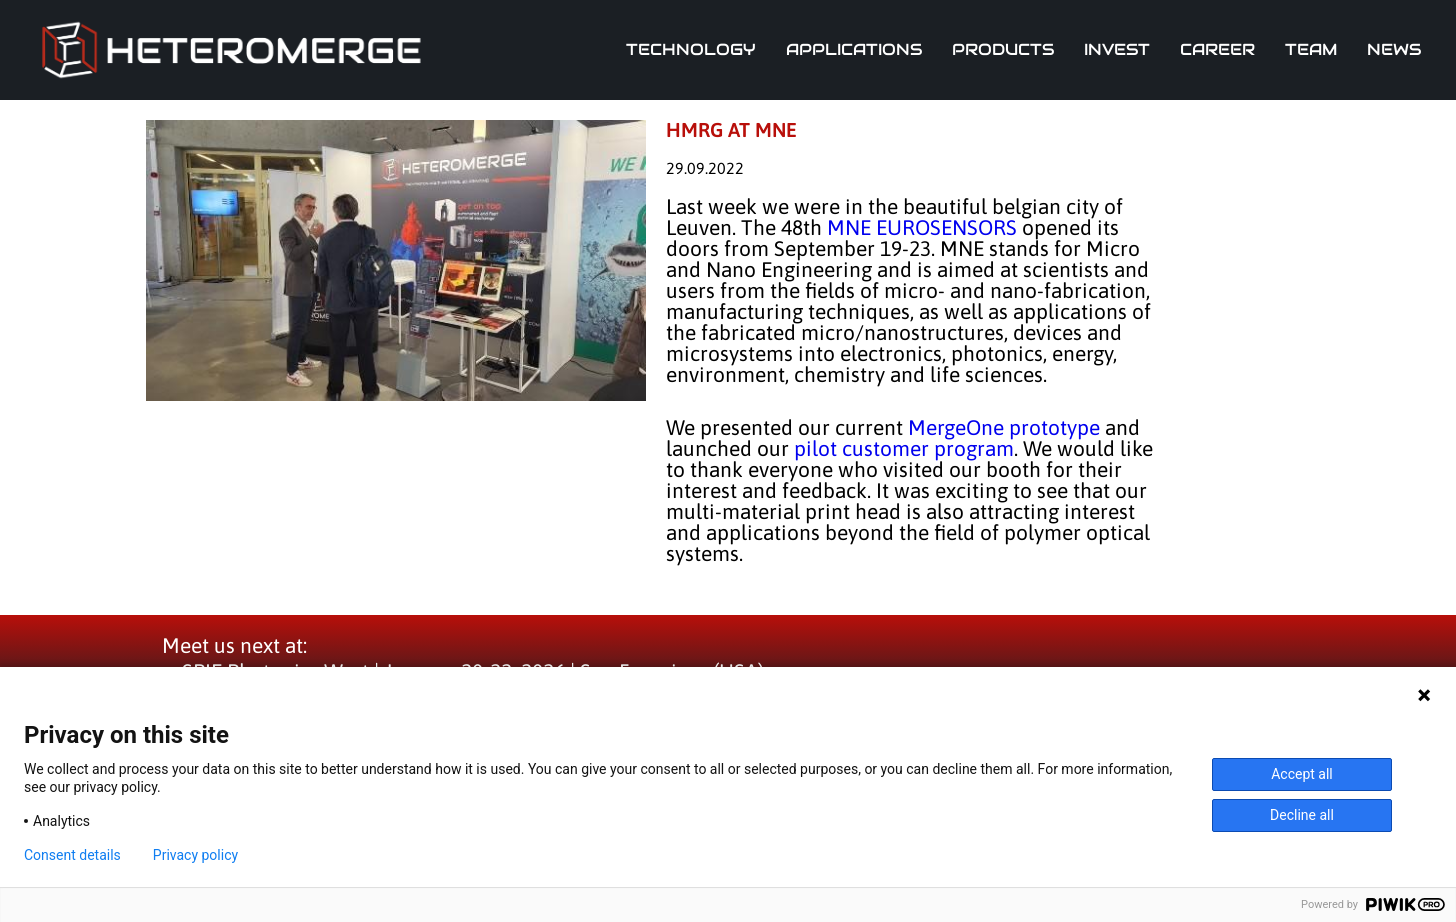  I want to click on Team, so click(1311, 49).